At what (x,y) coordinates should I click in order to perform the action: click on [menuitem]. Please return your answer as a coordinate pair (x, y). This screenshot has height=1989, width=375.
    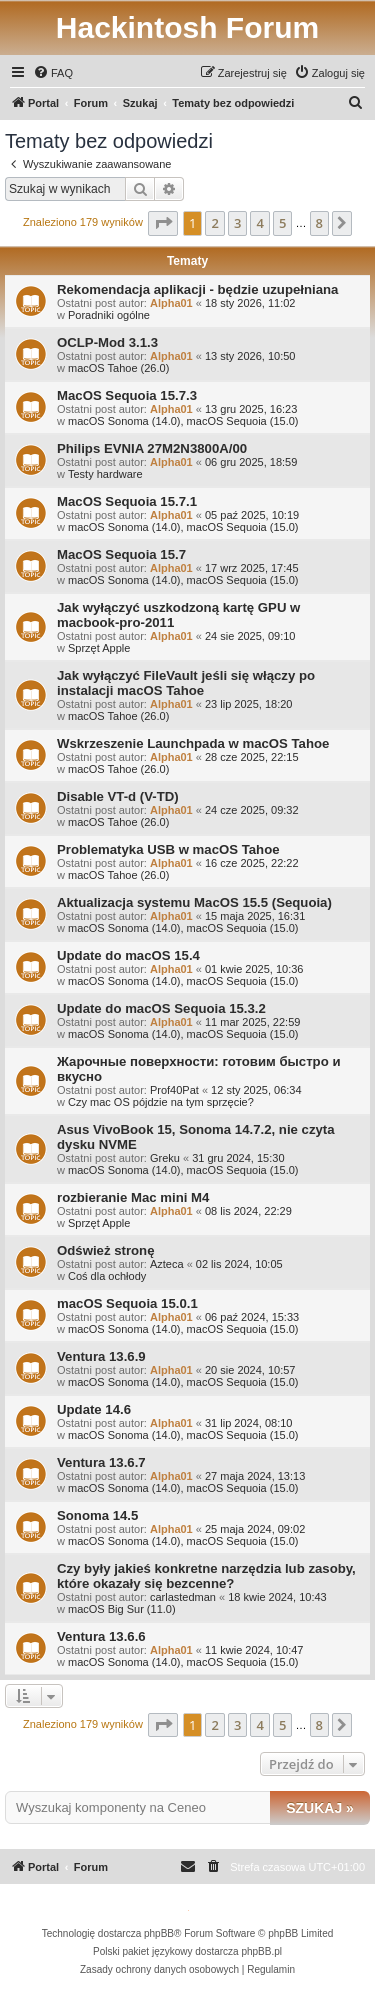
    Looking at the image, I should click on (53, 73).